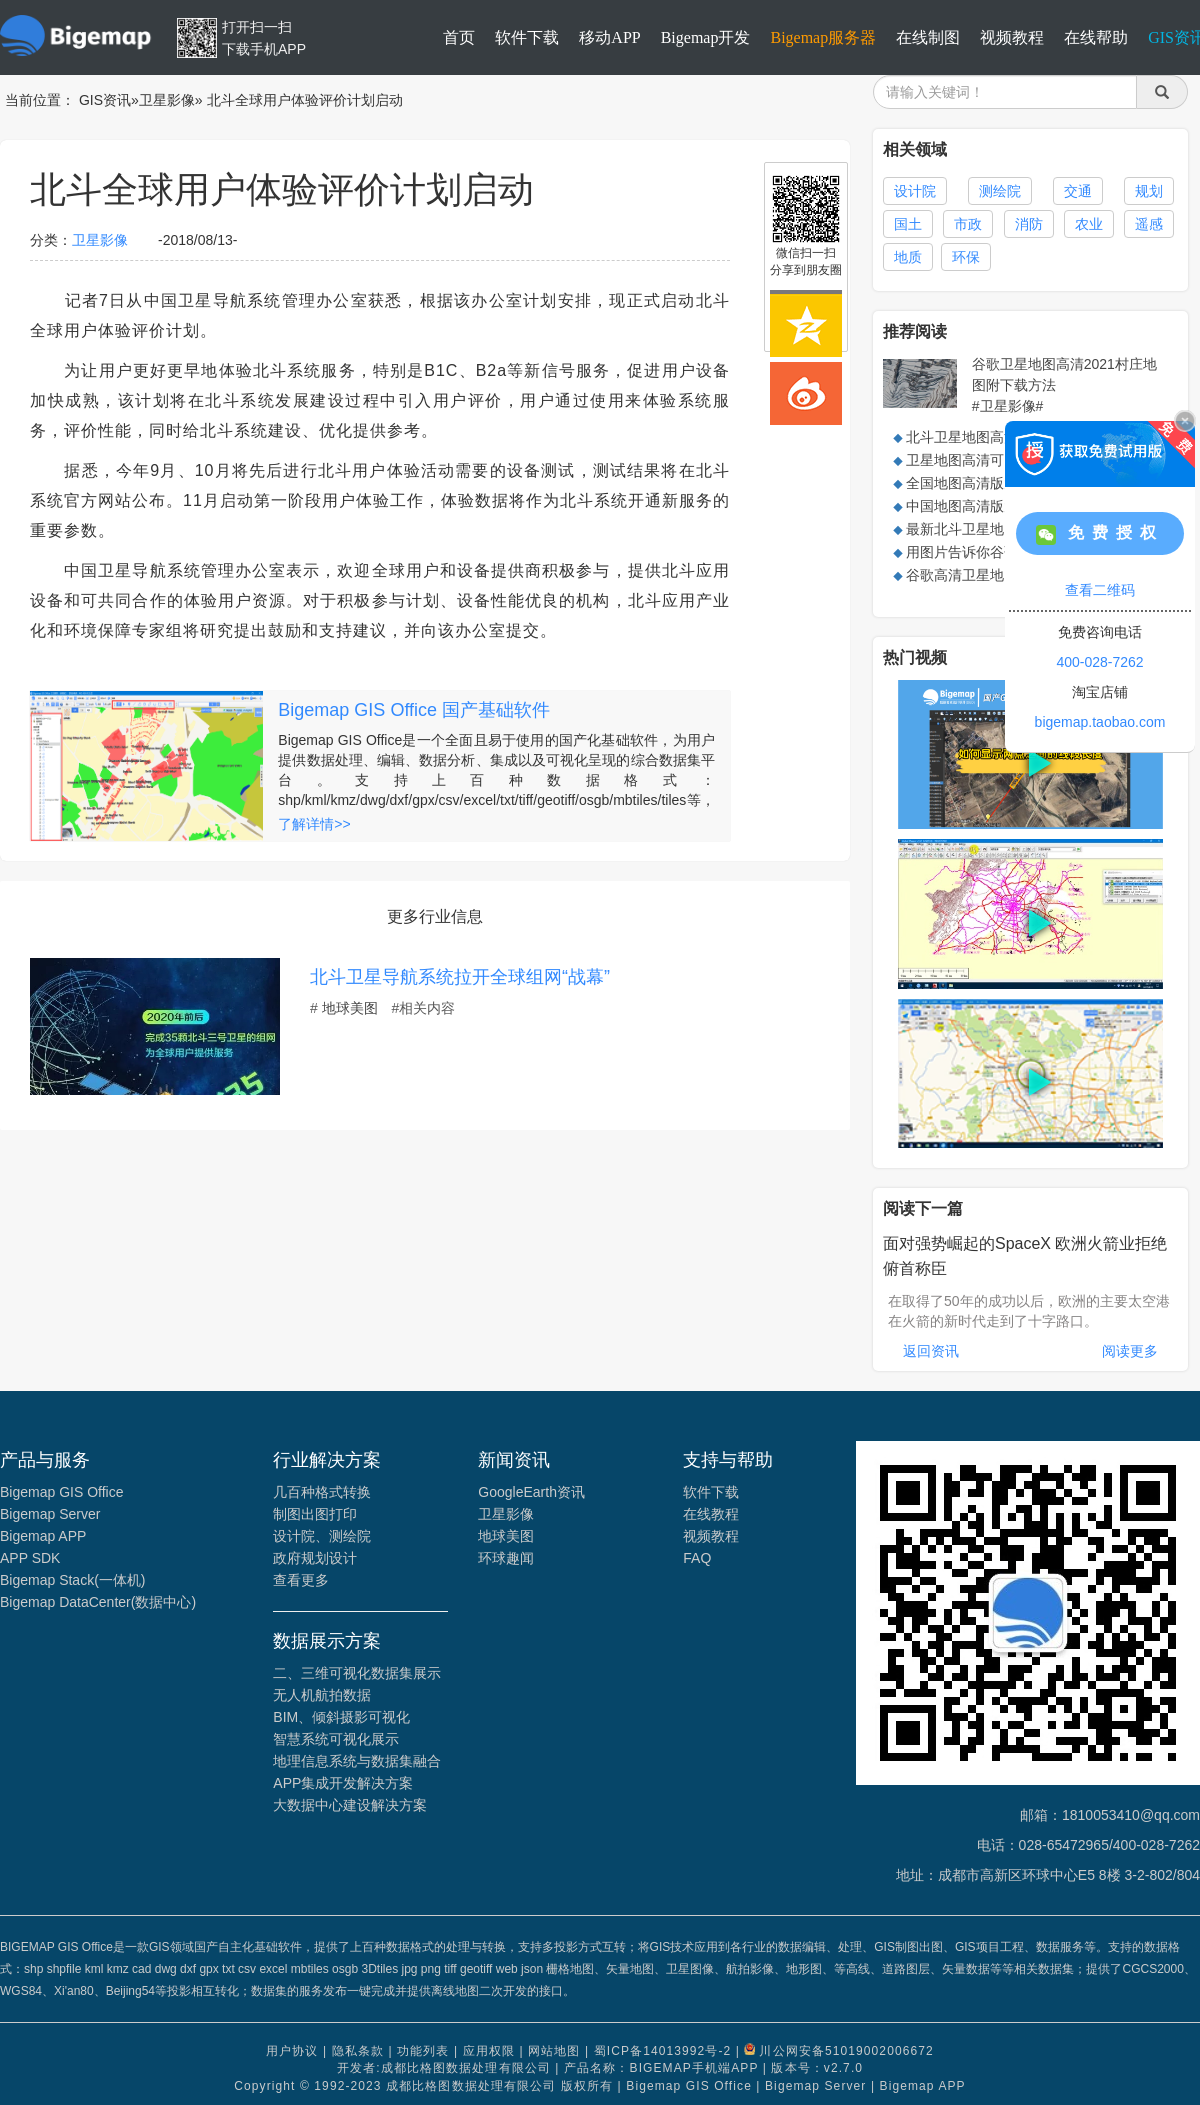 The image size is (1200, 2105). What do you see at coordinates (61, 1492) in the screenshot?
I see `Bigemap GIS Office` at bounding box center [61, 1492].